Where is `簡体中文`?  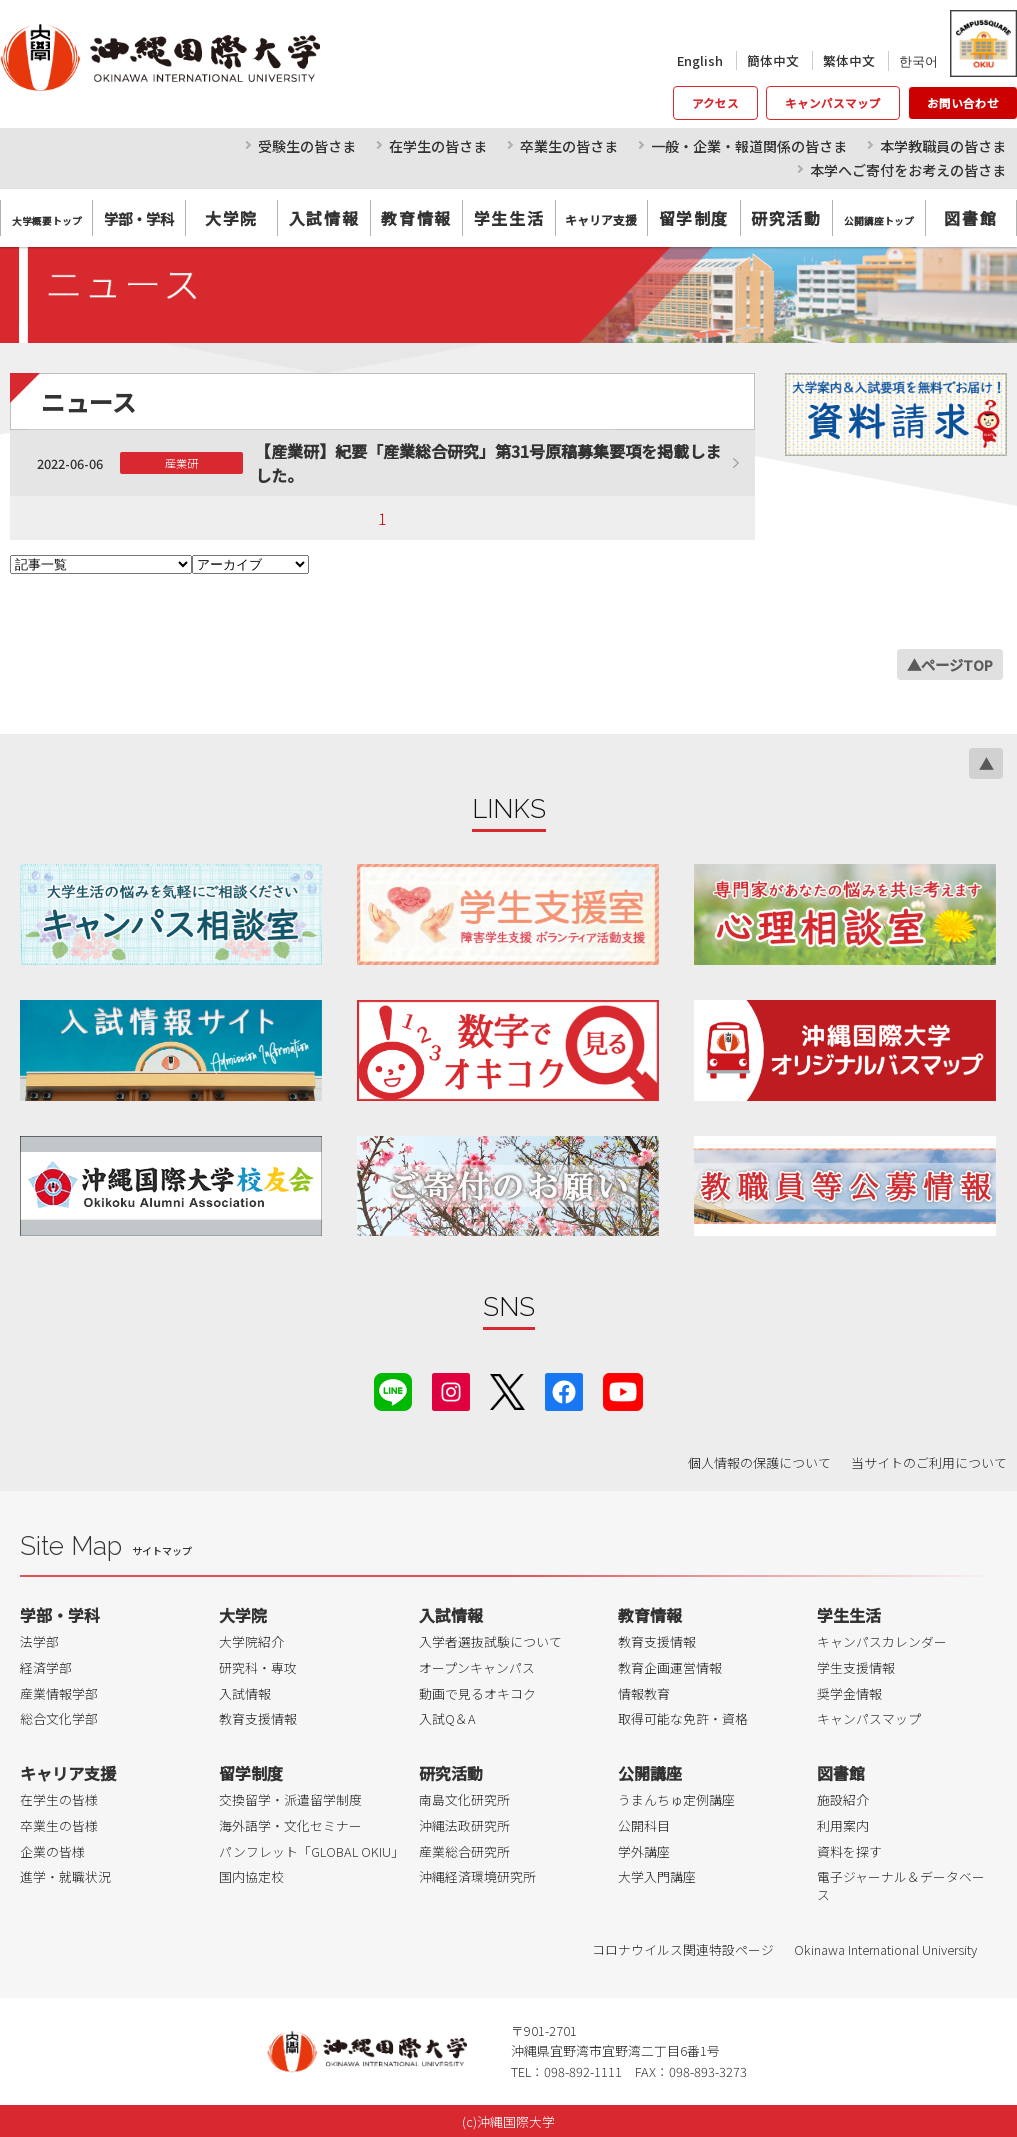 簡体中文 is located at coordinates (773, 60).